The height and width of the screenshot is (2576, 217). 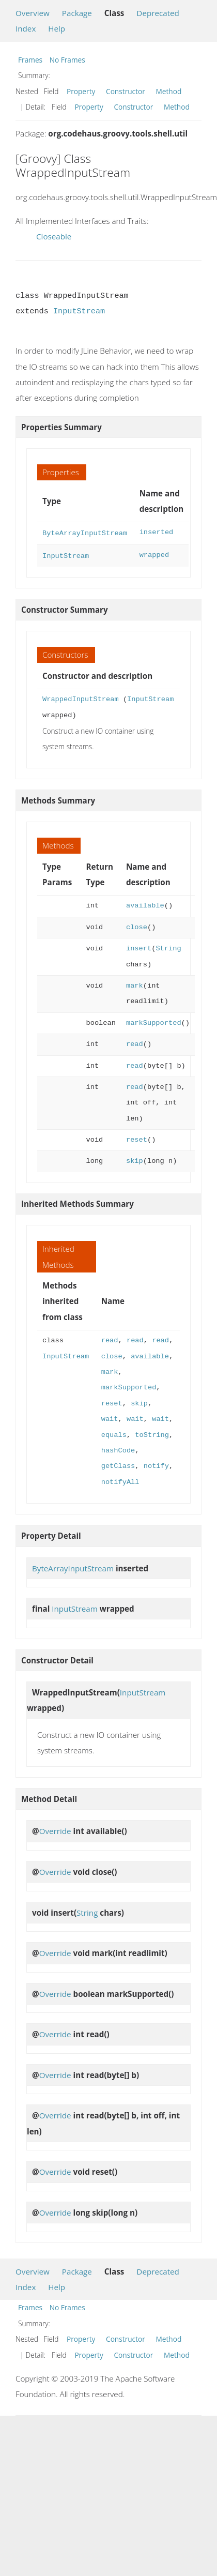 I want to click on close, so click(x=136, y=925).